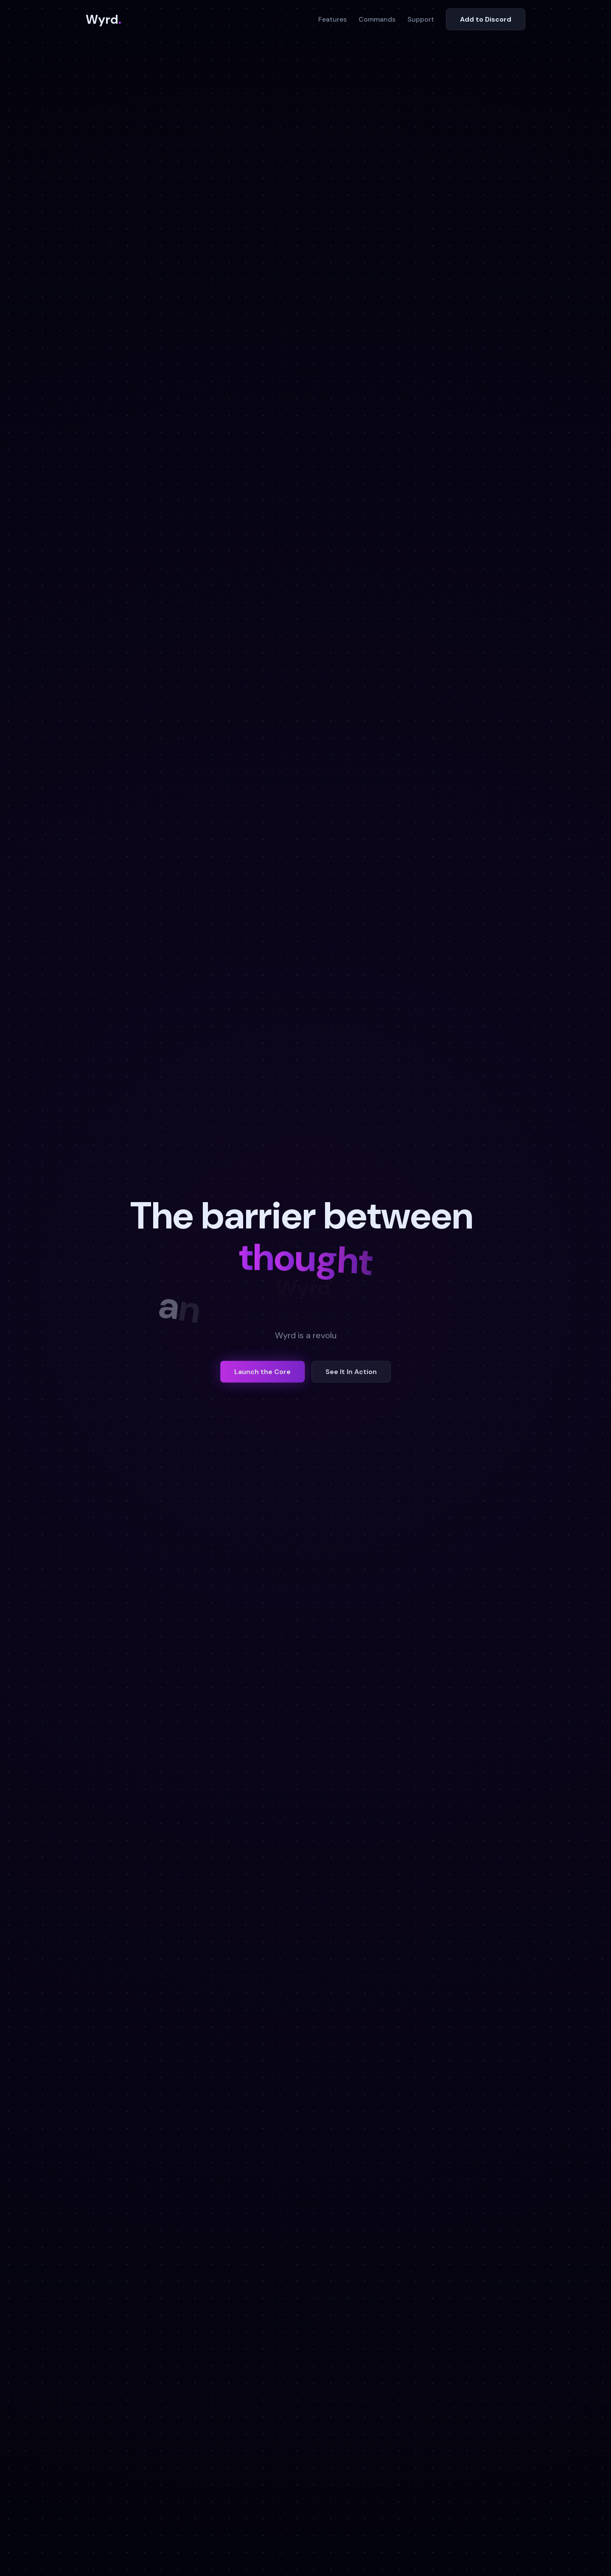 This screenshot has height=2576, width=611. What do you see at coordinates (377, 19) in the screenshot?
I see `Commands` at bounding box center [377, 19].